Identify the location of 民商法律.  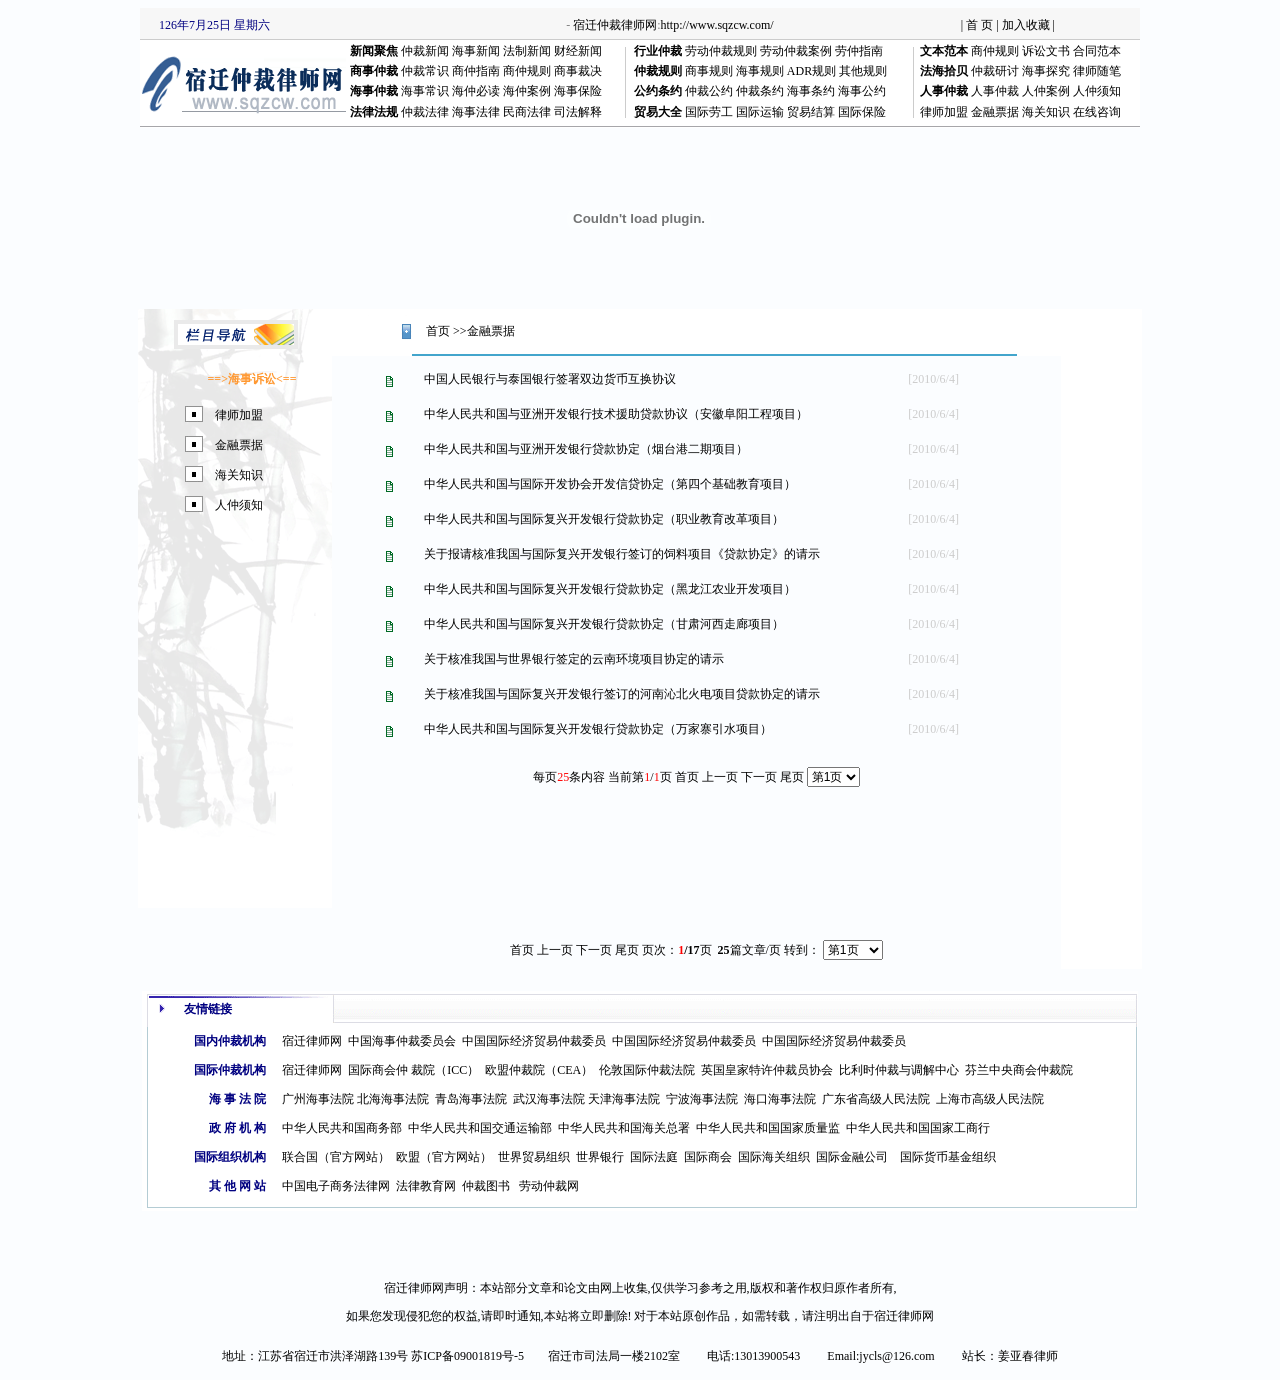
(527, 112).